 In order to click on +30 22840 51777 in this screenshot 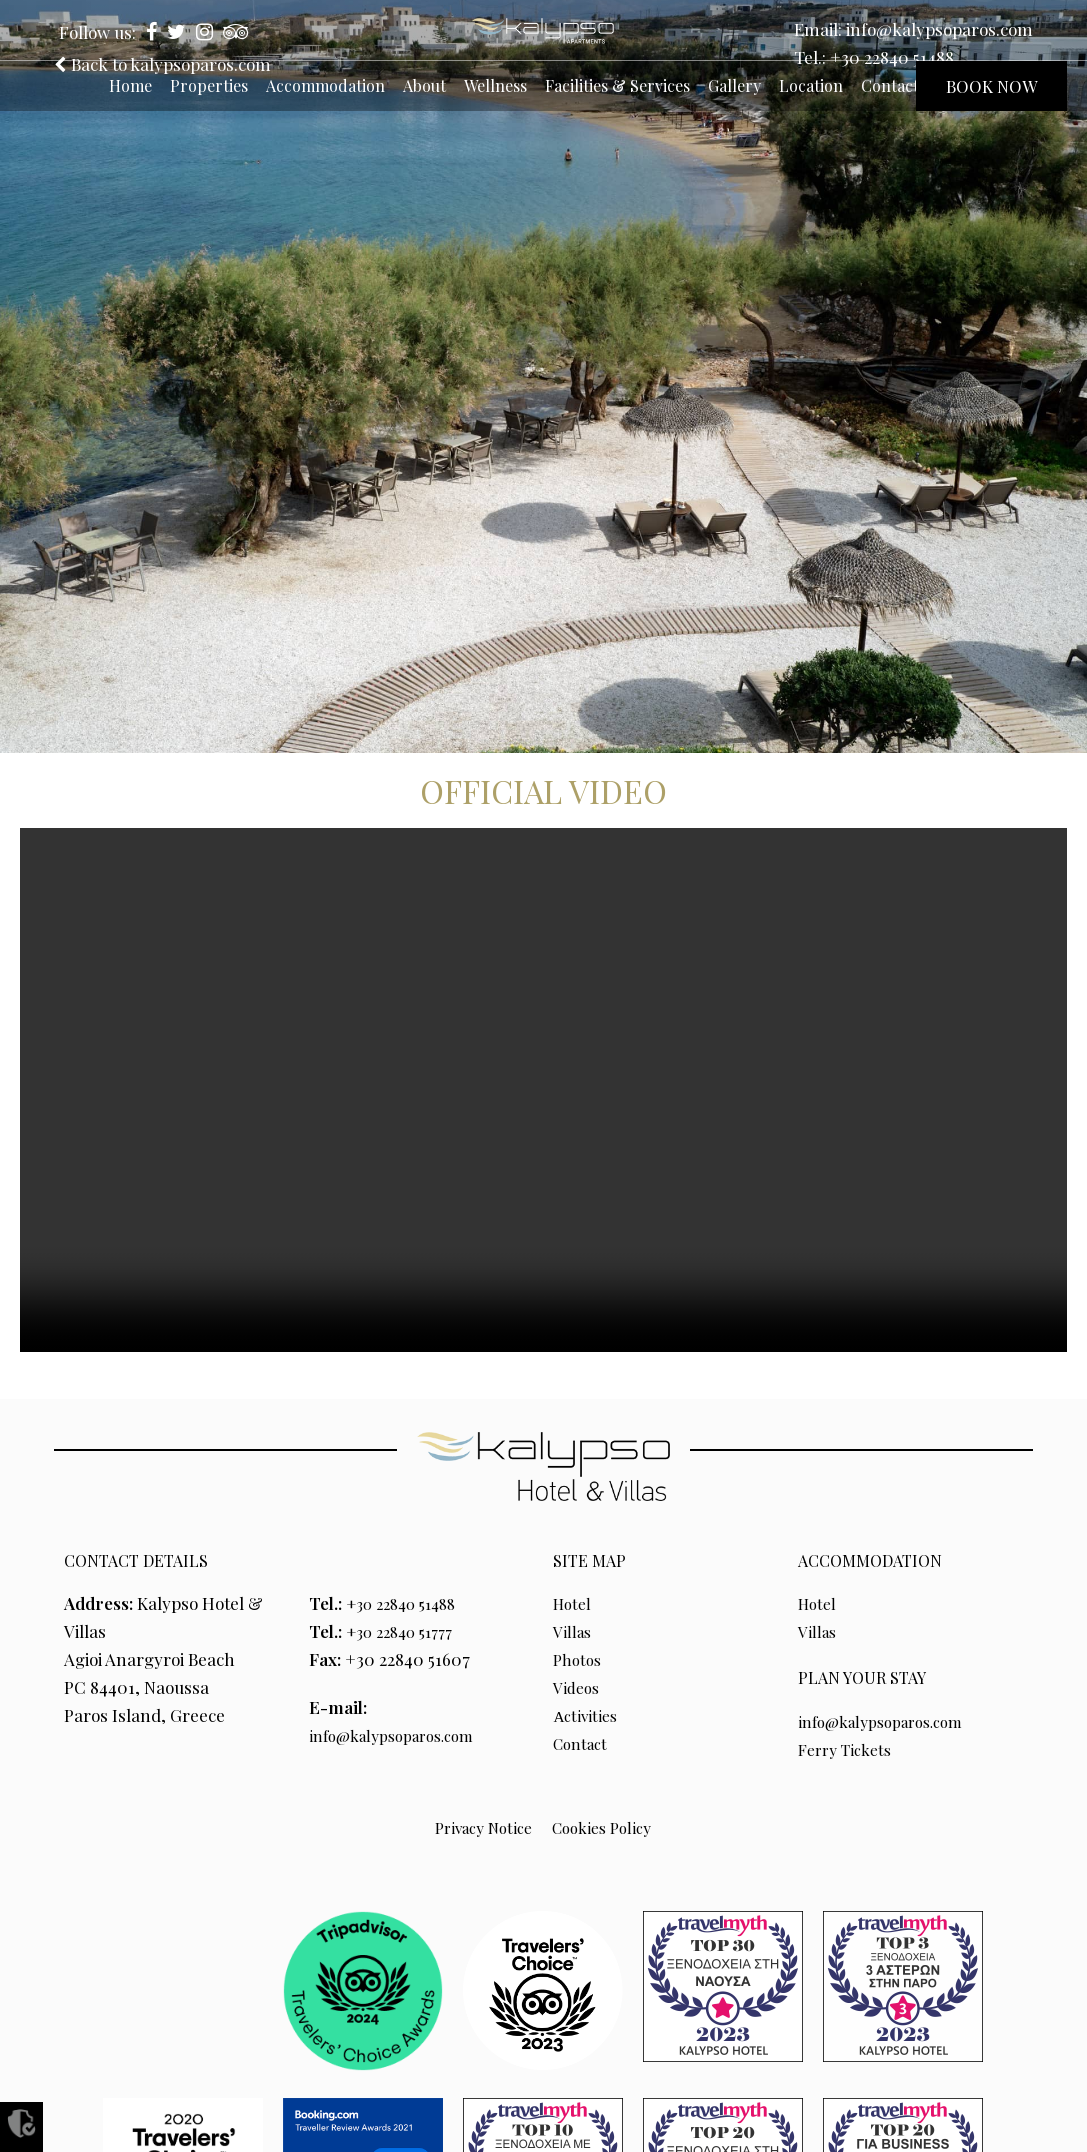, I will do `click(406, 1631)`.